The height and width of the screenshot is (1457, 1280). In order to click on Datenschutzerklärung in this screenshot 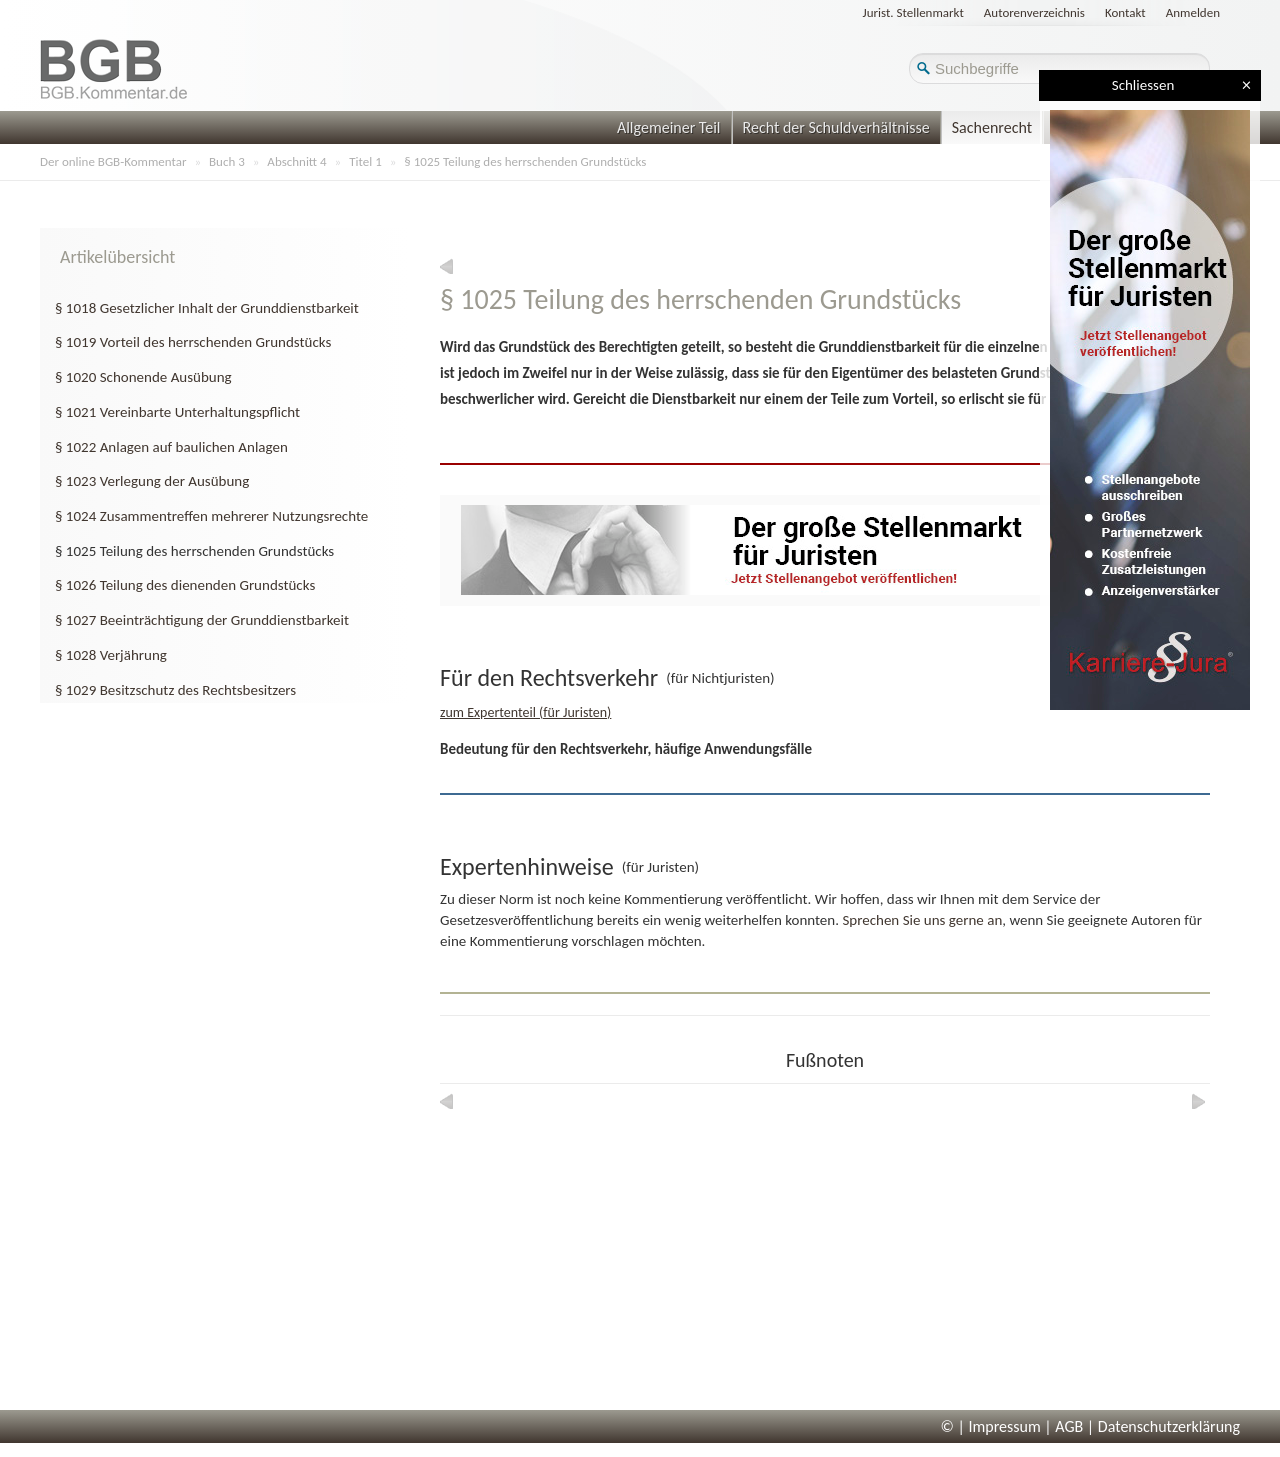, I will do `click(1169, 1426)`.